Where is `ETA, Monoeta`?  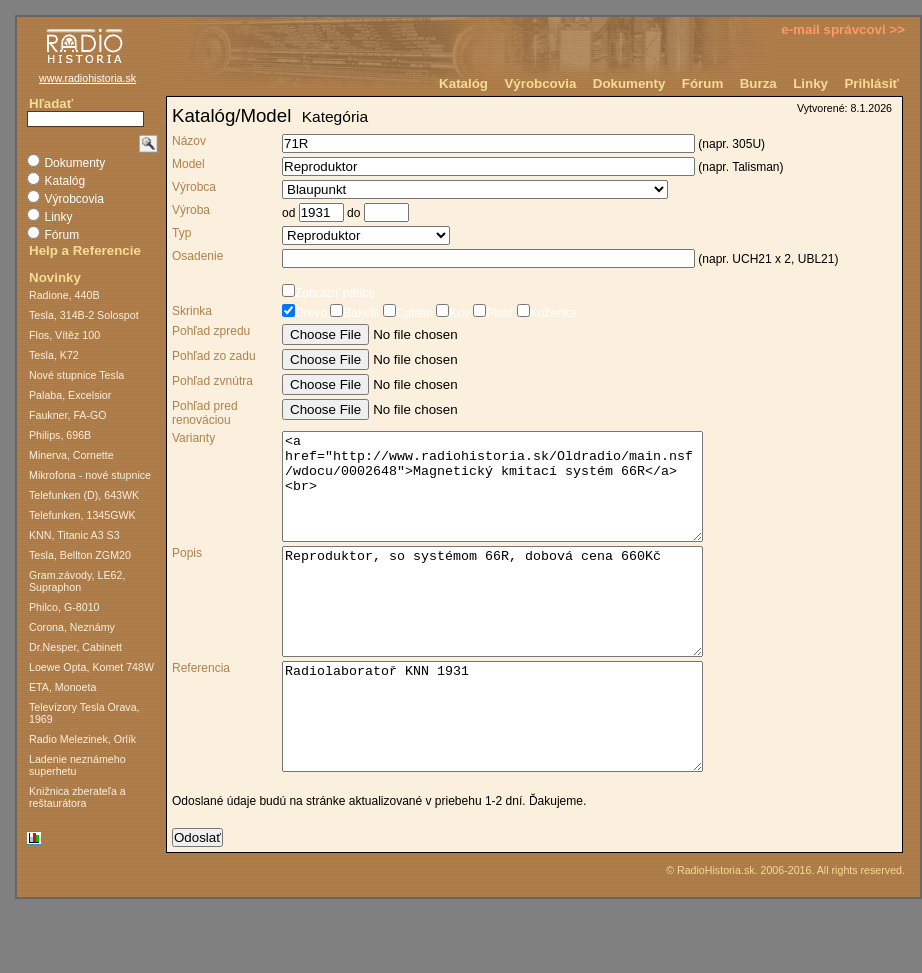
ETA, Monoeta is located at coordinates (62, 687).